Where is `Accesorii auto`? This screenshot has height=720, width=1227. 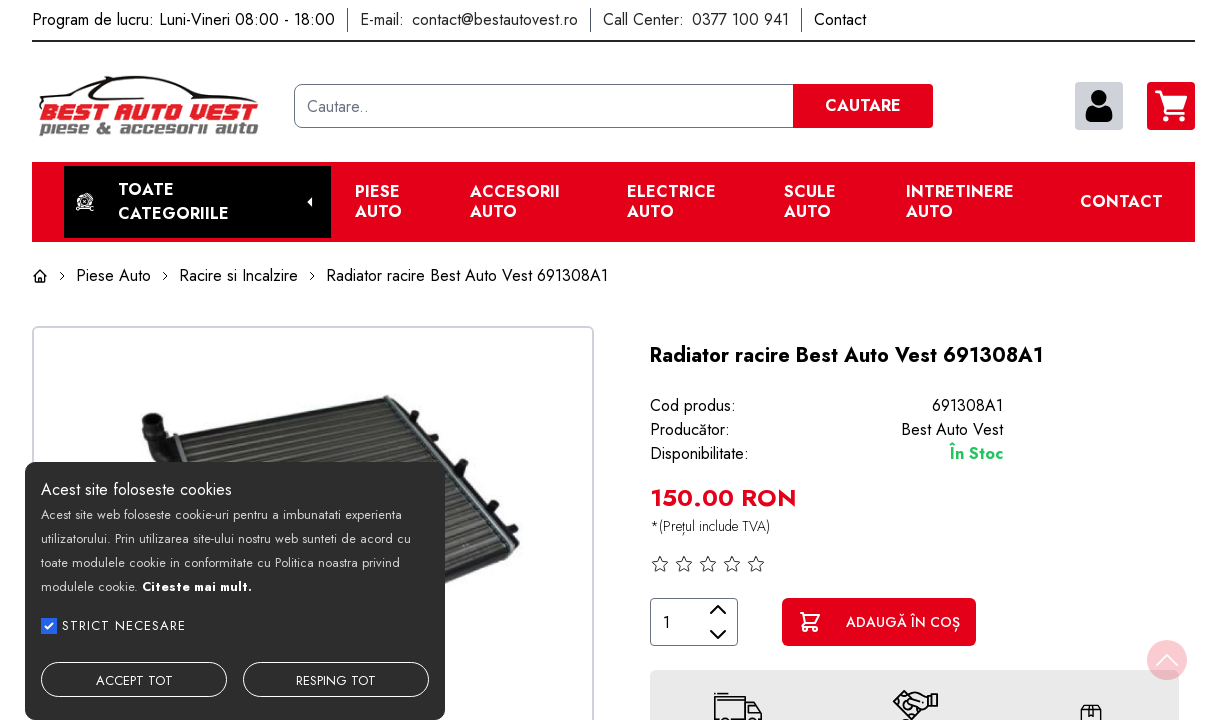
Accesorii auto is located at coordinates (515, 202).